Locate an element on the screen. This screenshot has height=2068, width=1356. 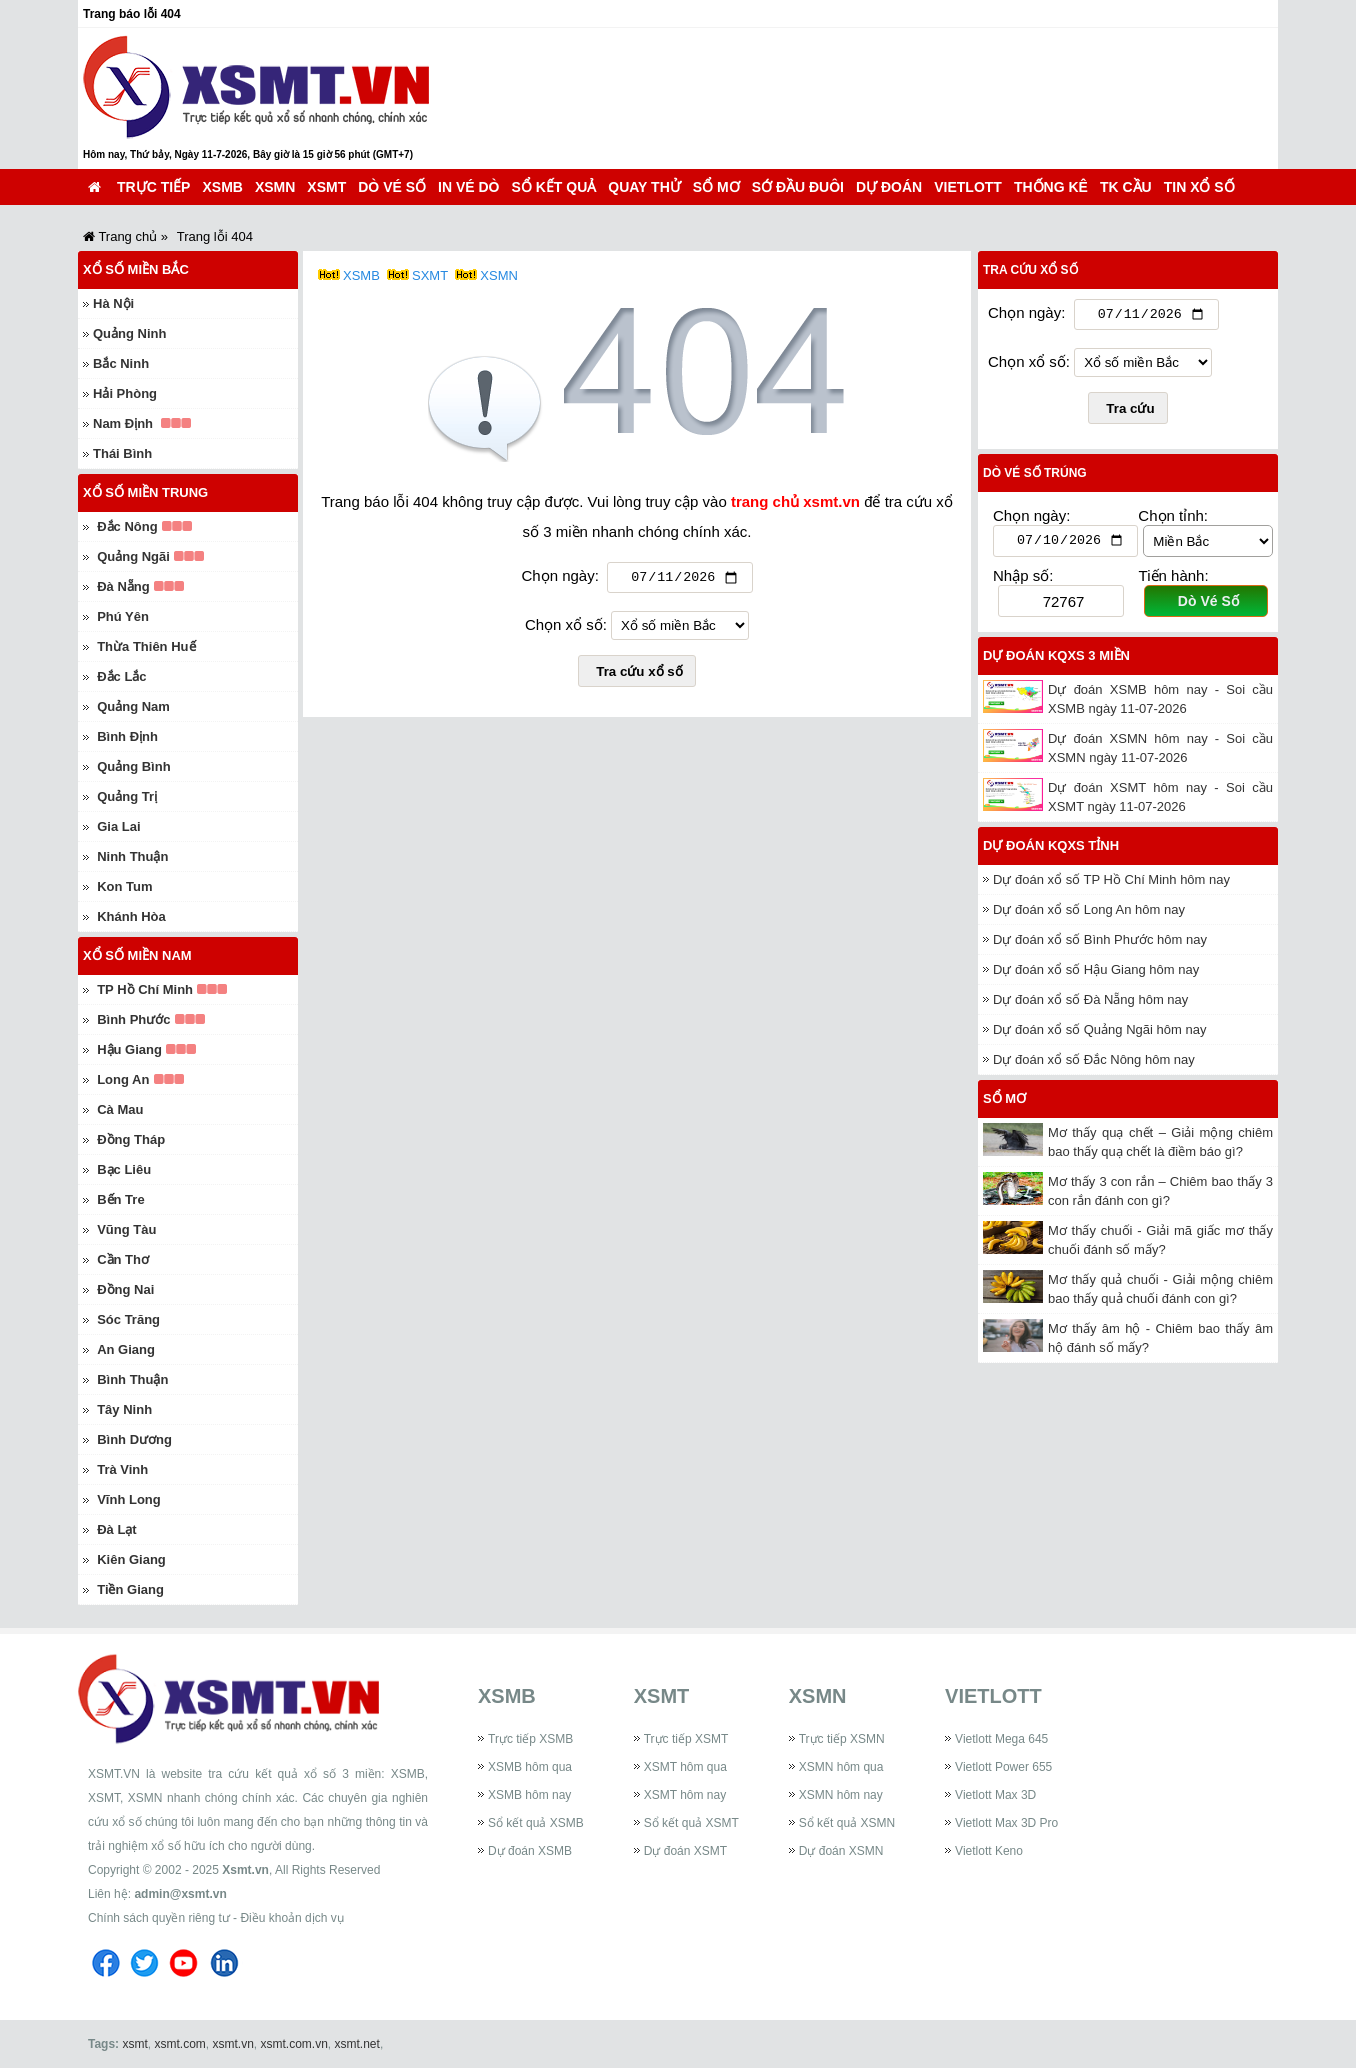
Thái Bình is located at coordinates (122, 453).